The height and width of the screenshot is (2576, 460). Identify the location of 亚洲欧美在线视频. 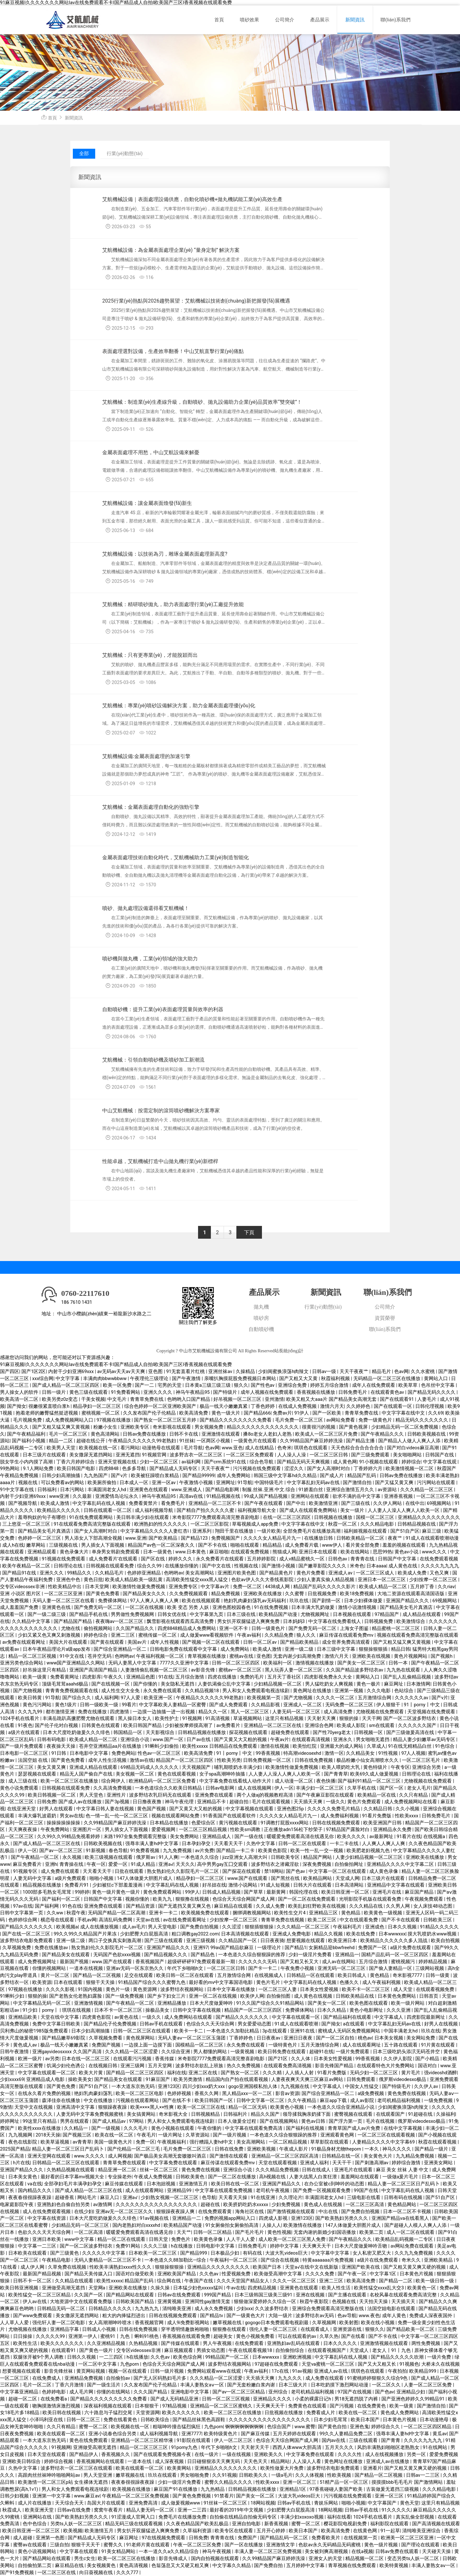
(372, 1656).